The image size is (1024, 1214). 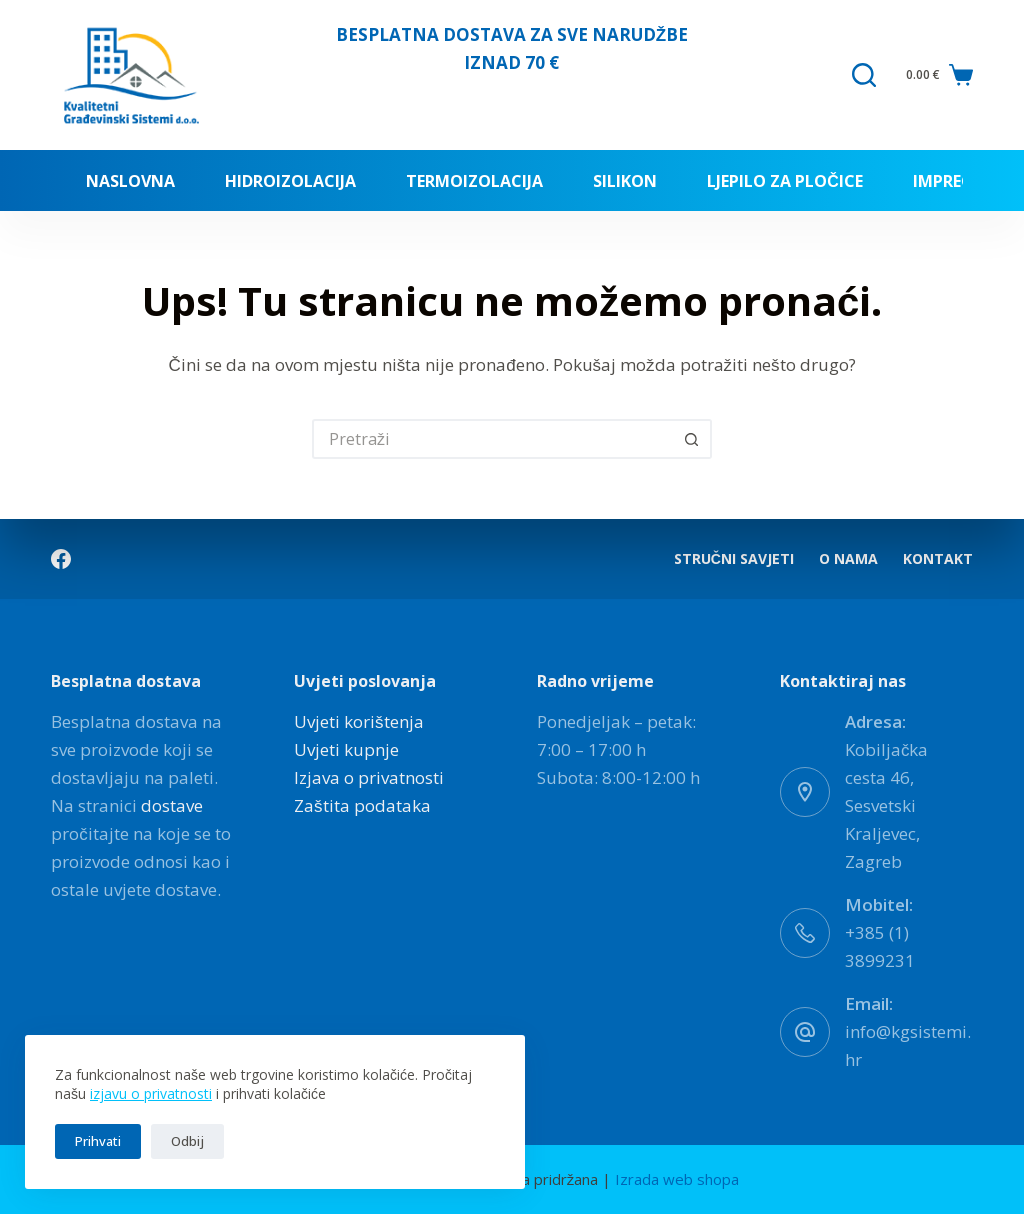 I want to click on [Gumb za pretraživanje], so click(x=692, y=439).